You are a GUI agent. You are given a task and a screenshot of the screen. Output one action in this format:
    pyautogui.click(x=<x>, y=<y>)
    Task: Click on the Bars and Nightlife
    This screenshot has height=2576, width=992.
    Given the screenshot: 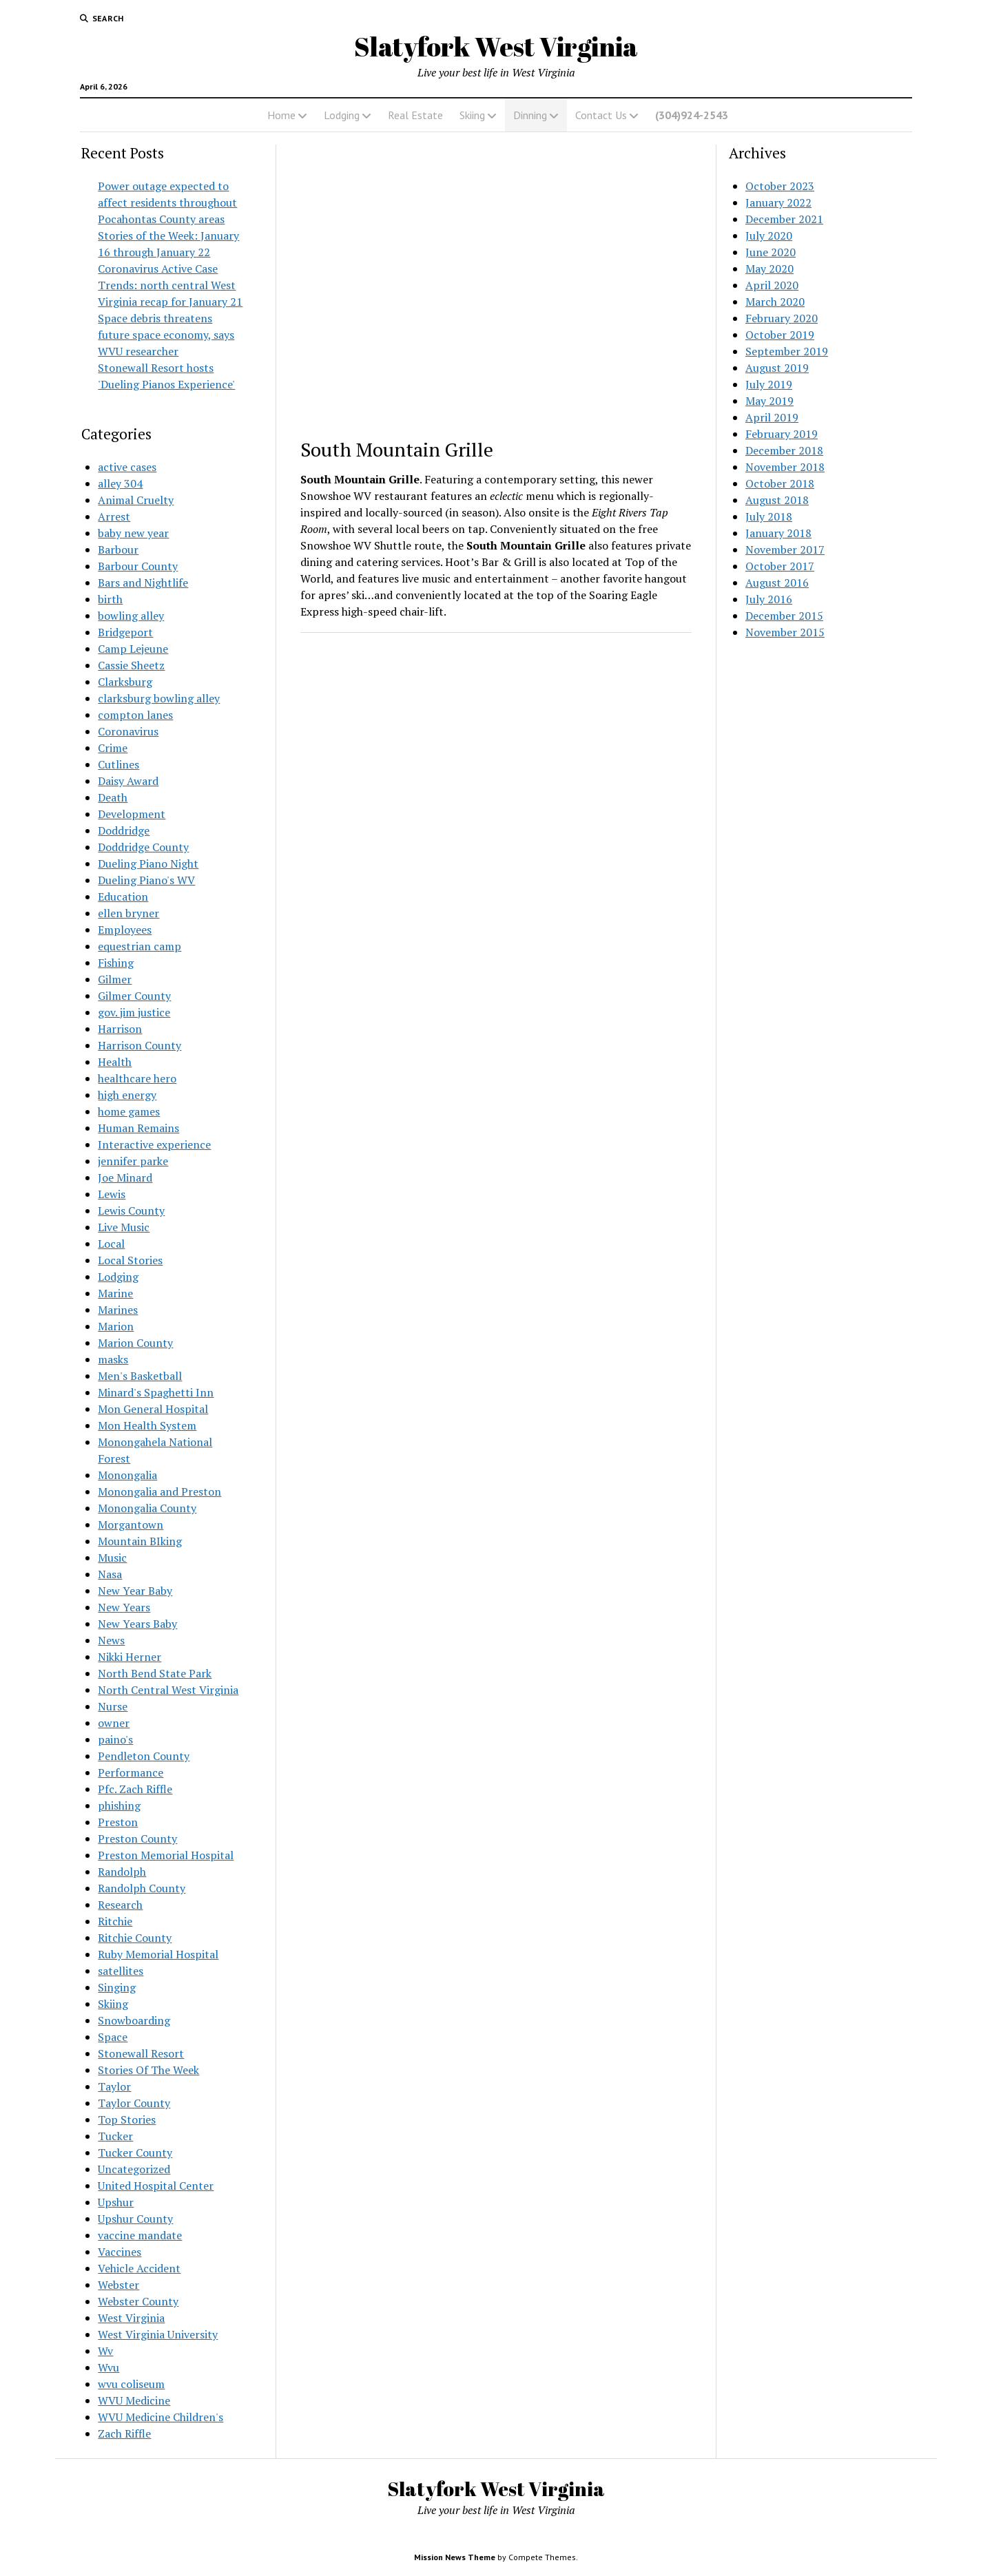 What is the action you would take?
    pyautogui.click(x=143, y=582)
    